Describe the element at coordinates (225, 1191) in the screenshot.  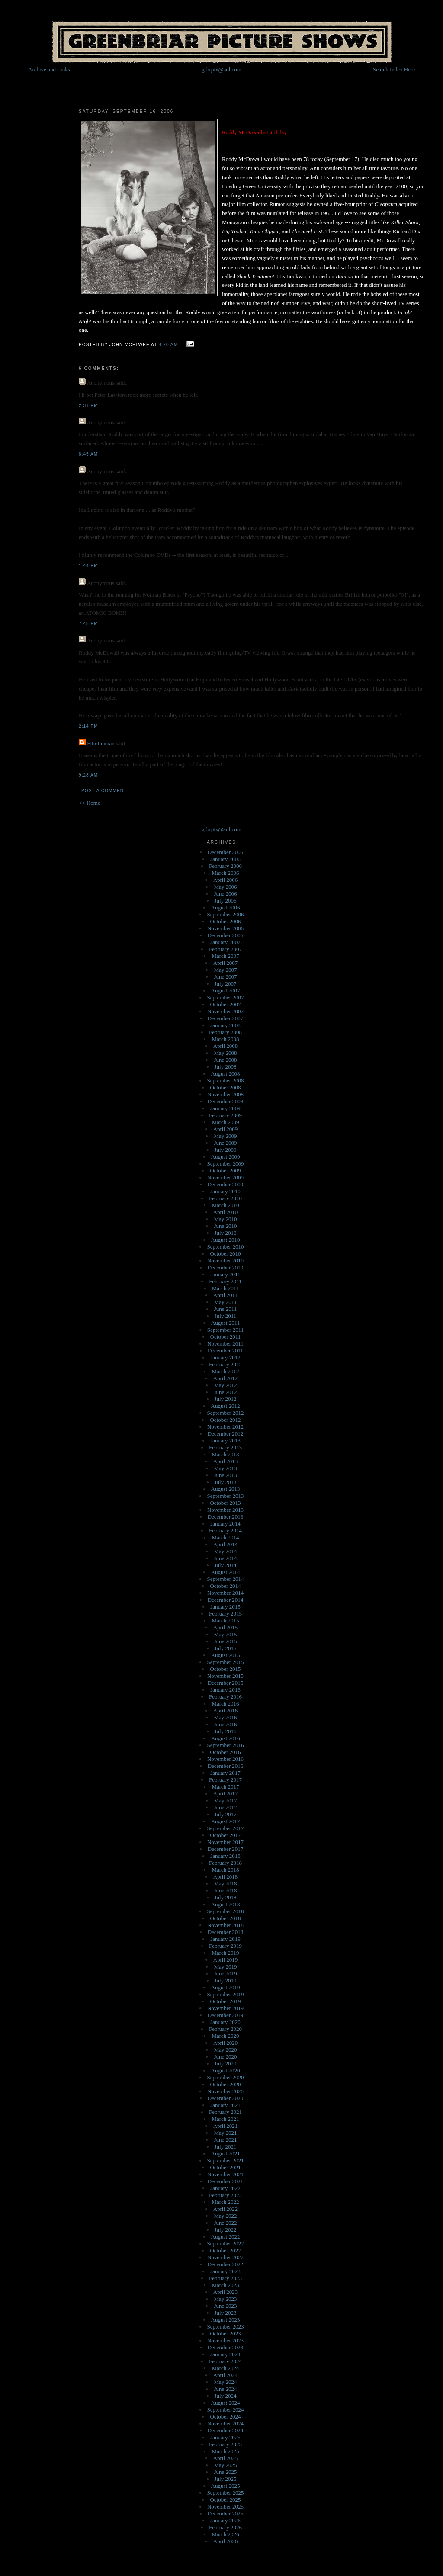
I see `January 2010` at that location.